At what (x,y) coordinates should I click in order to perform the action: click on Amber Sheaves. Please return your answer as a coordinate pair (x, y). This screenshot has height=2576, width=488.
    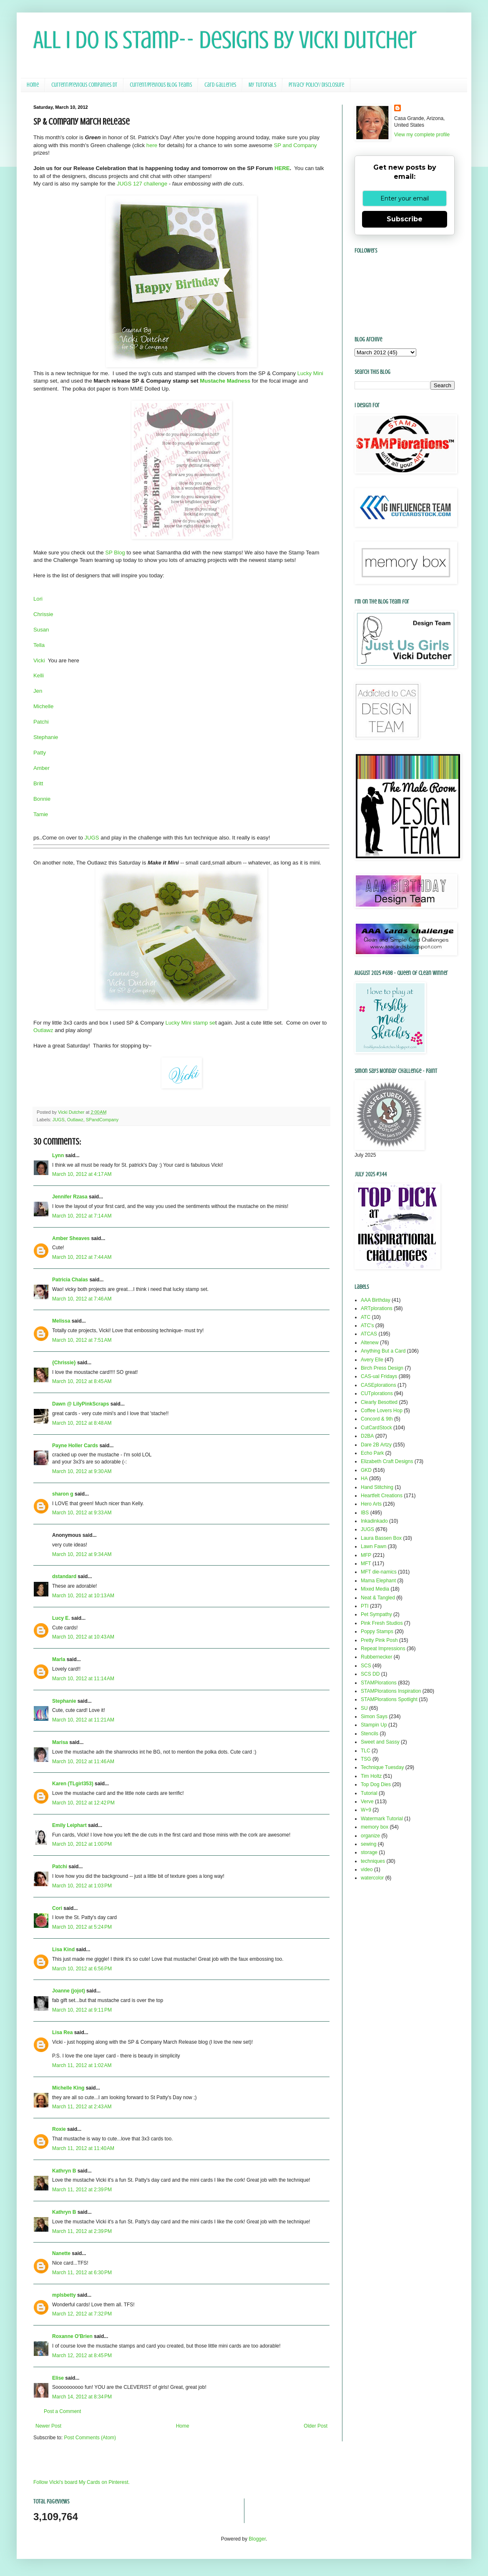
    Looking at the image, I should click on (71, 1238).